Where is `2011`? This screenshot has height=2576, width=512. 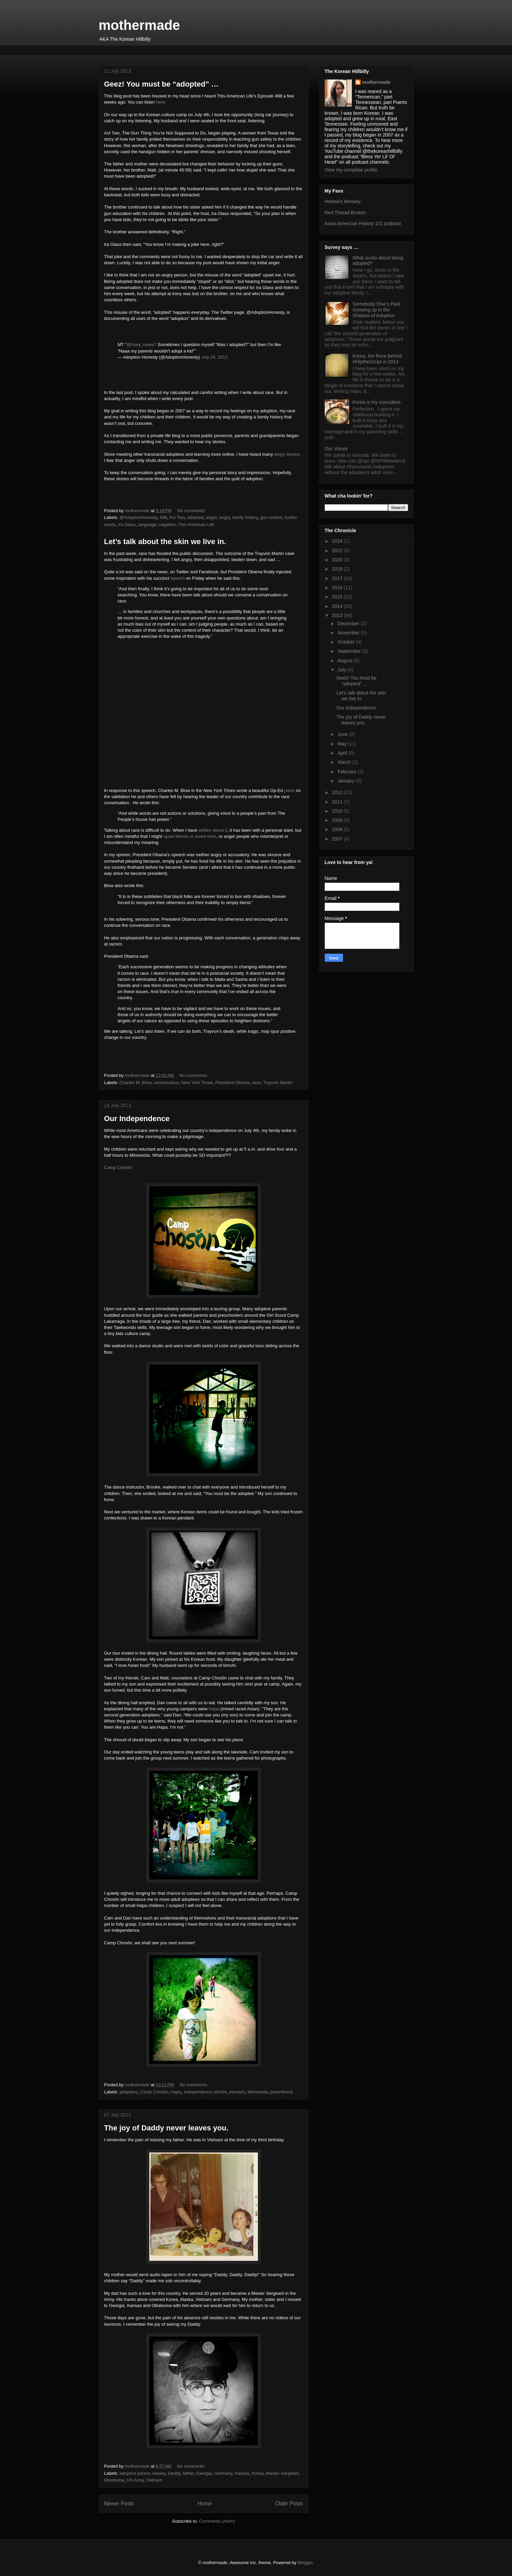
2011 is located at coordinates (338, 802).